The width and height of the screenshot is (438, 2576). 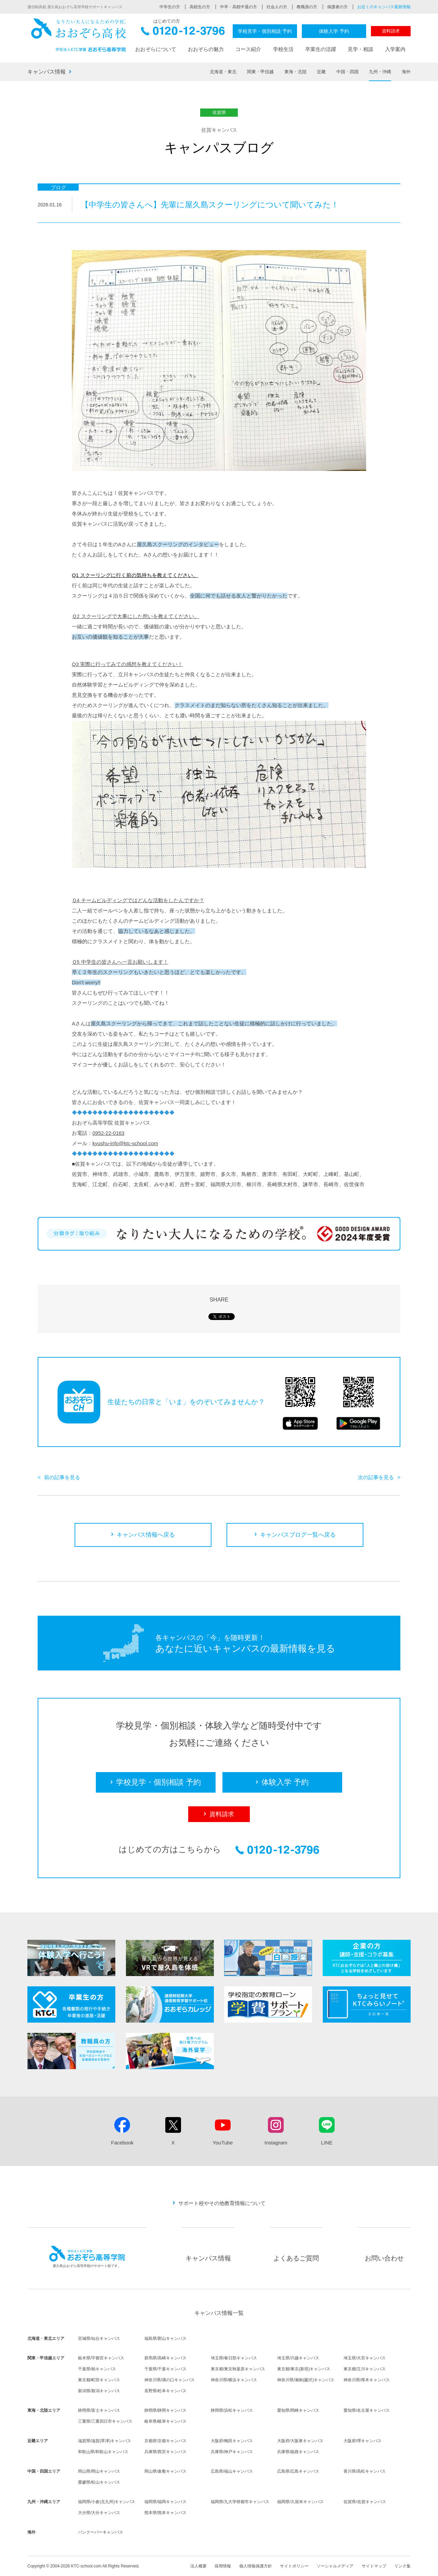 What do you see at coordinates (99, 2471) in the screenshot?
I see `岡山県/岡山キャンパス` at bounding box center [99, 2471].